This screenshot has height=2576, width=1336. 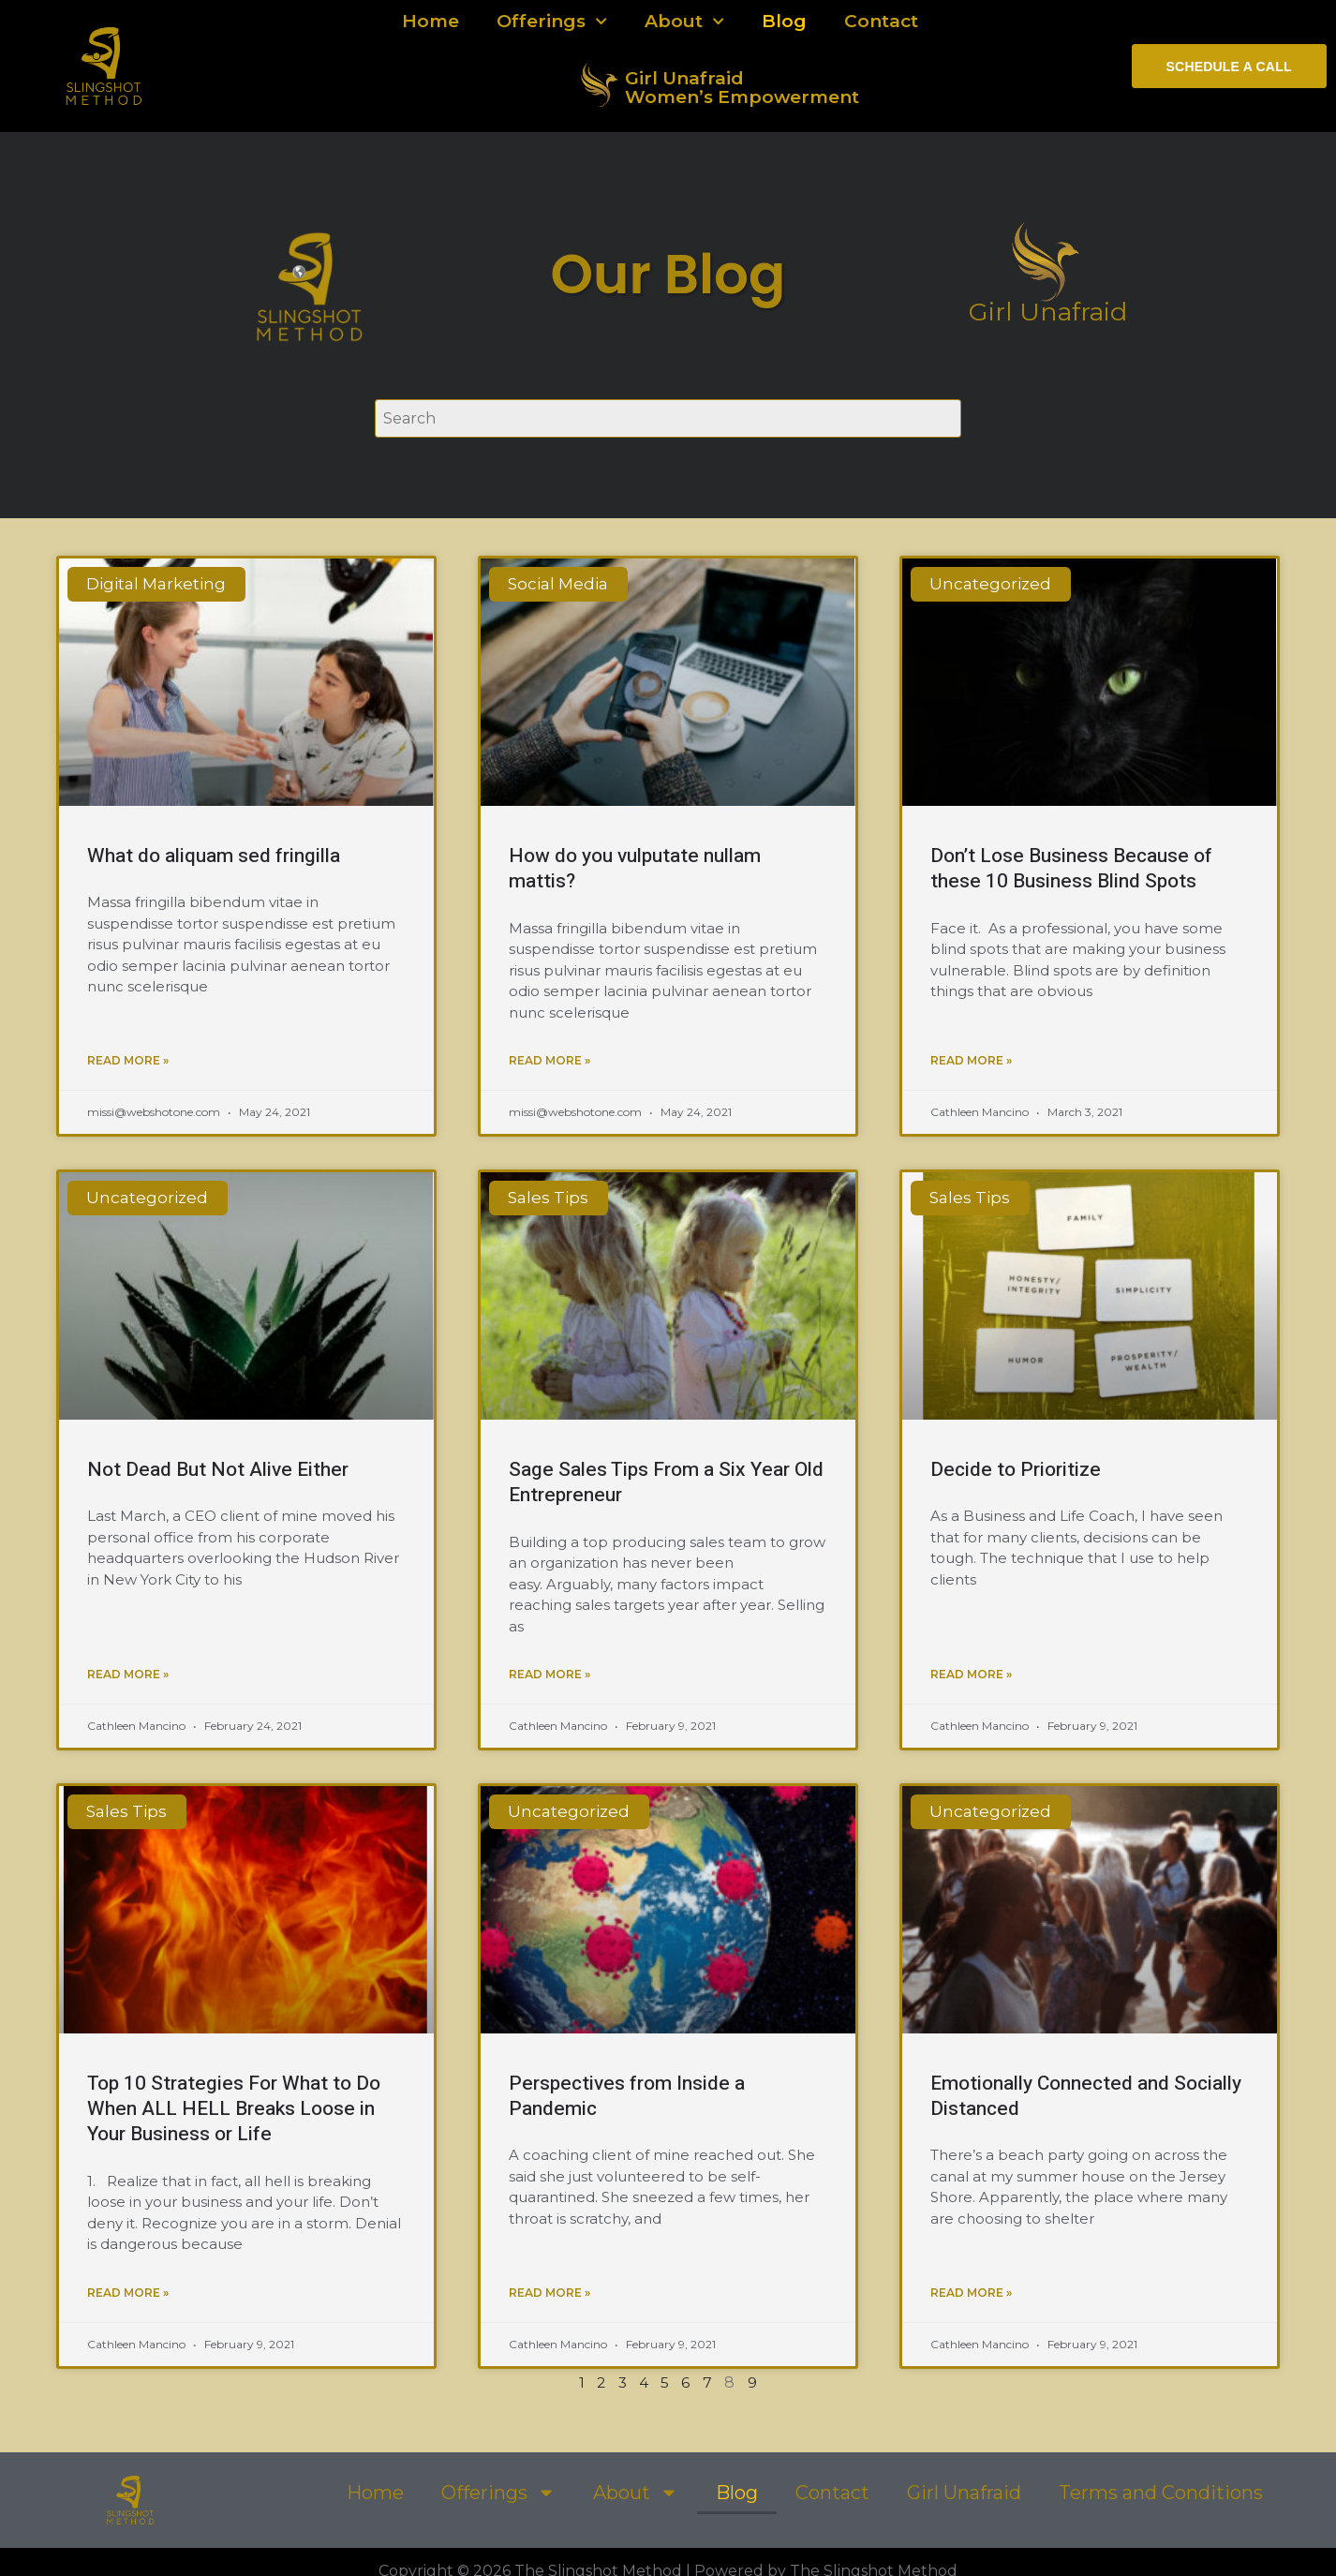 What do you see at coordinates (218, 1470) in the screenshot?
I see `Not Dead But Not Alive Either` at bounding box center [218, 1470].